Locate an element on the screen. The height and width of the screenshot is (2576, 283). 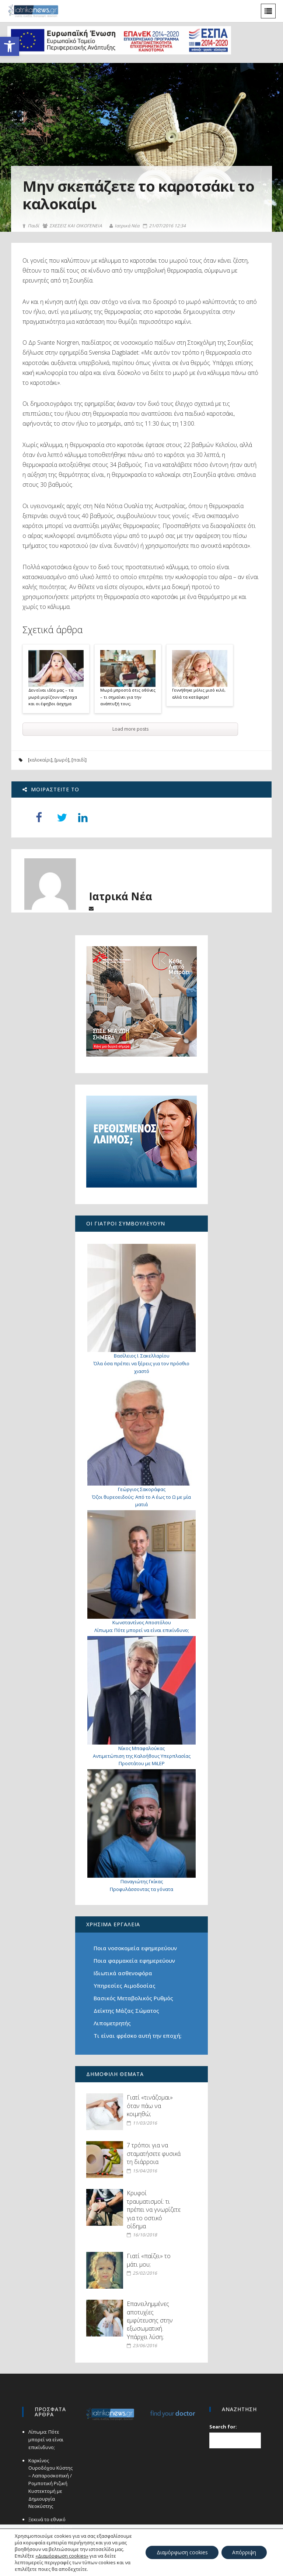
Καρκίνος Ουροδόχου Κύστης – Λαπαροσκοπική / Ρομποτική Ριζική Κυστεκτομή με Δημιουργία Νεοκύστης is located at coordinates (50, 2483).